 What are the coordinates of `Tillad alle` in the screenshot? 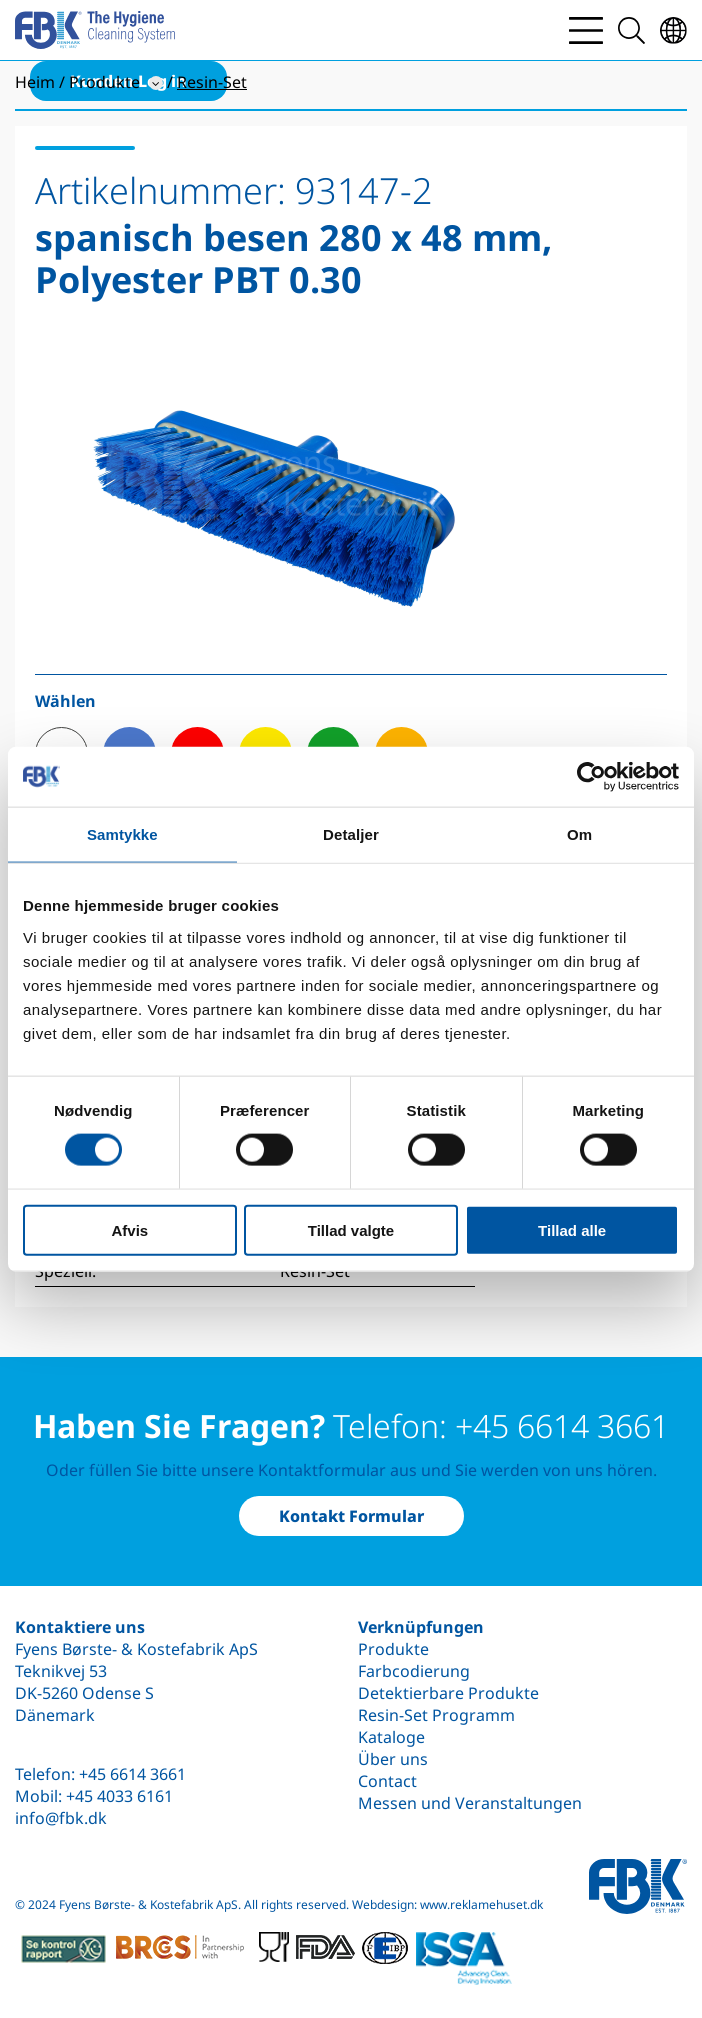 It's located at (572, 1229).